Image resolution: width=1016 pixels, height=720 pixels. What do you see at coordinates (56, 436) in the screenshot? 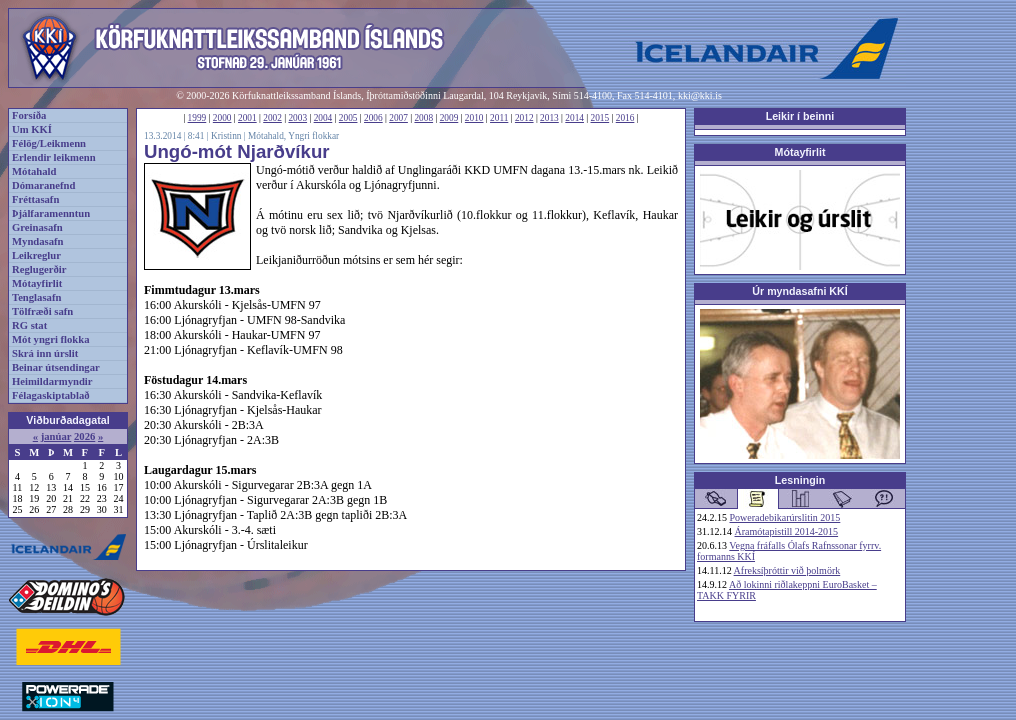
I see `janúar` at bounding box center [56, 436].